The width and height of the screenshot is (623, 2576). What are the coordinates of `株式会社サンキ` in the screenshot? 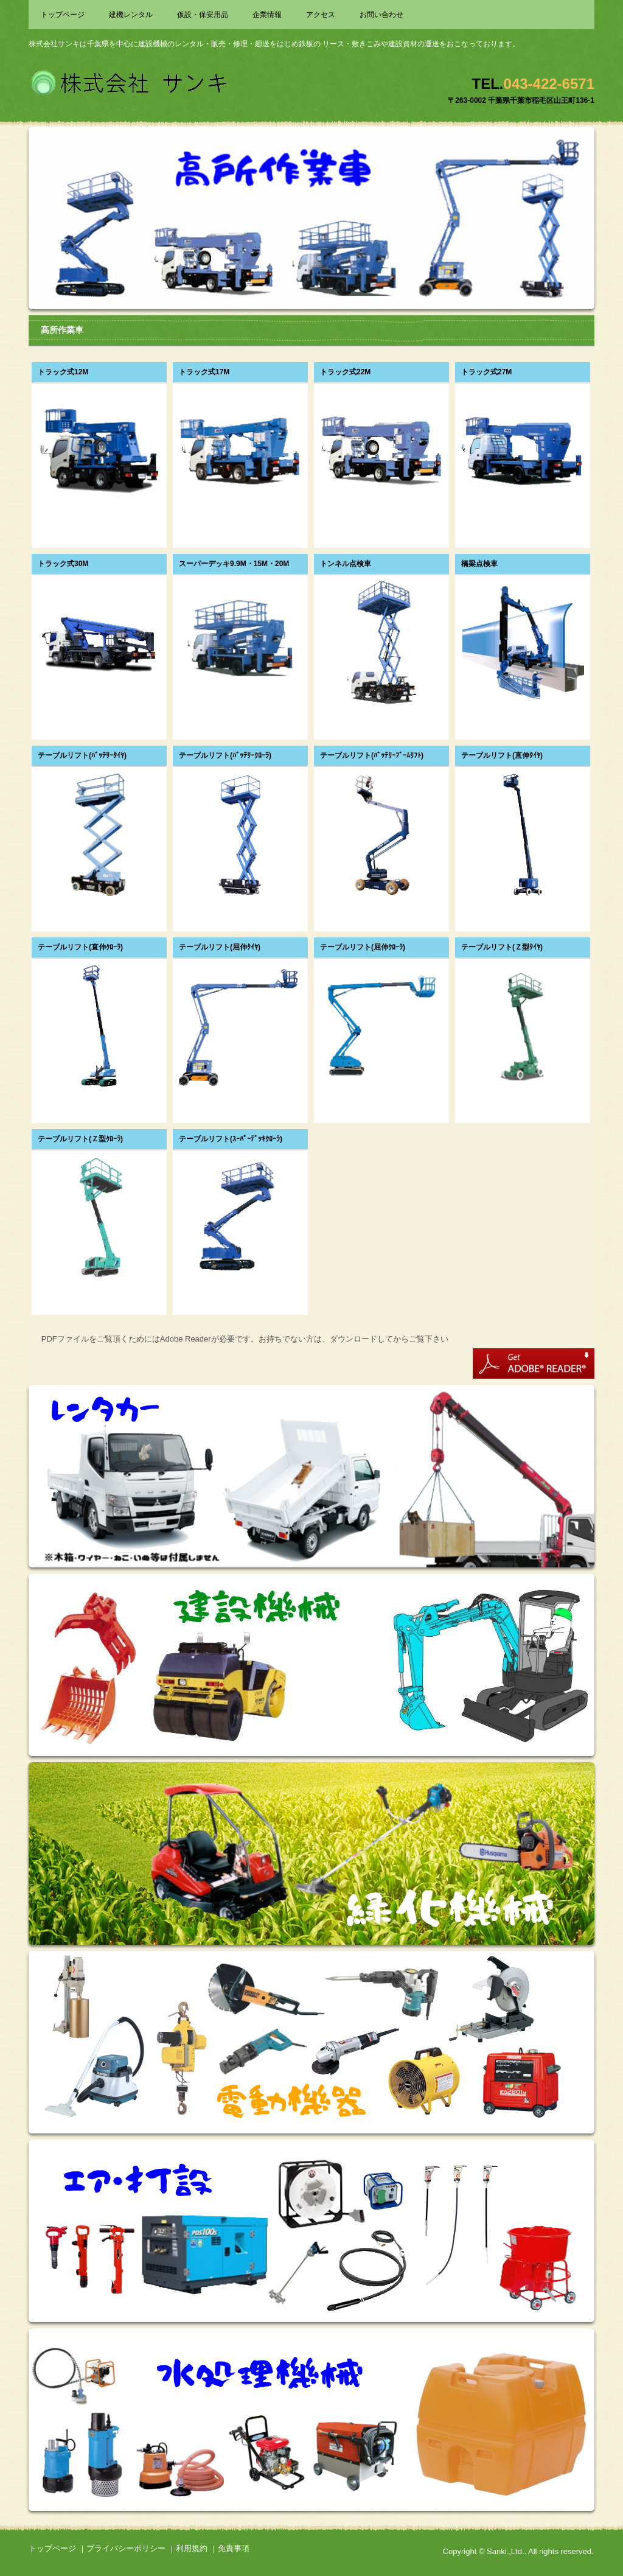 It's located at (130, 81).